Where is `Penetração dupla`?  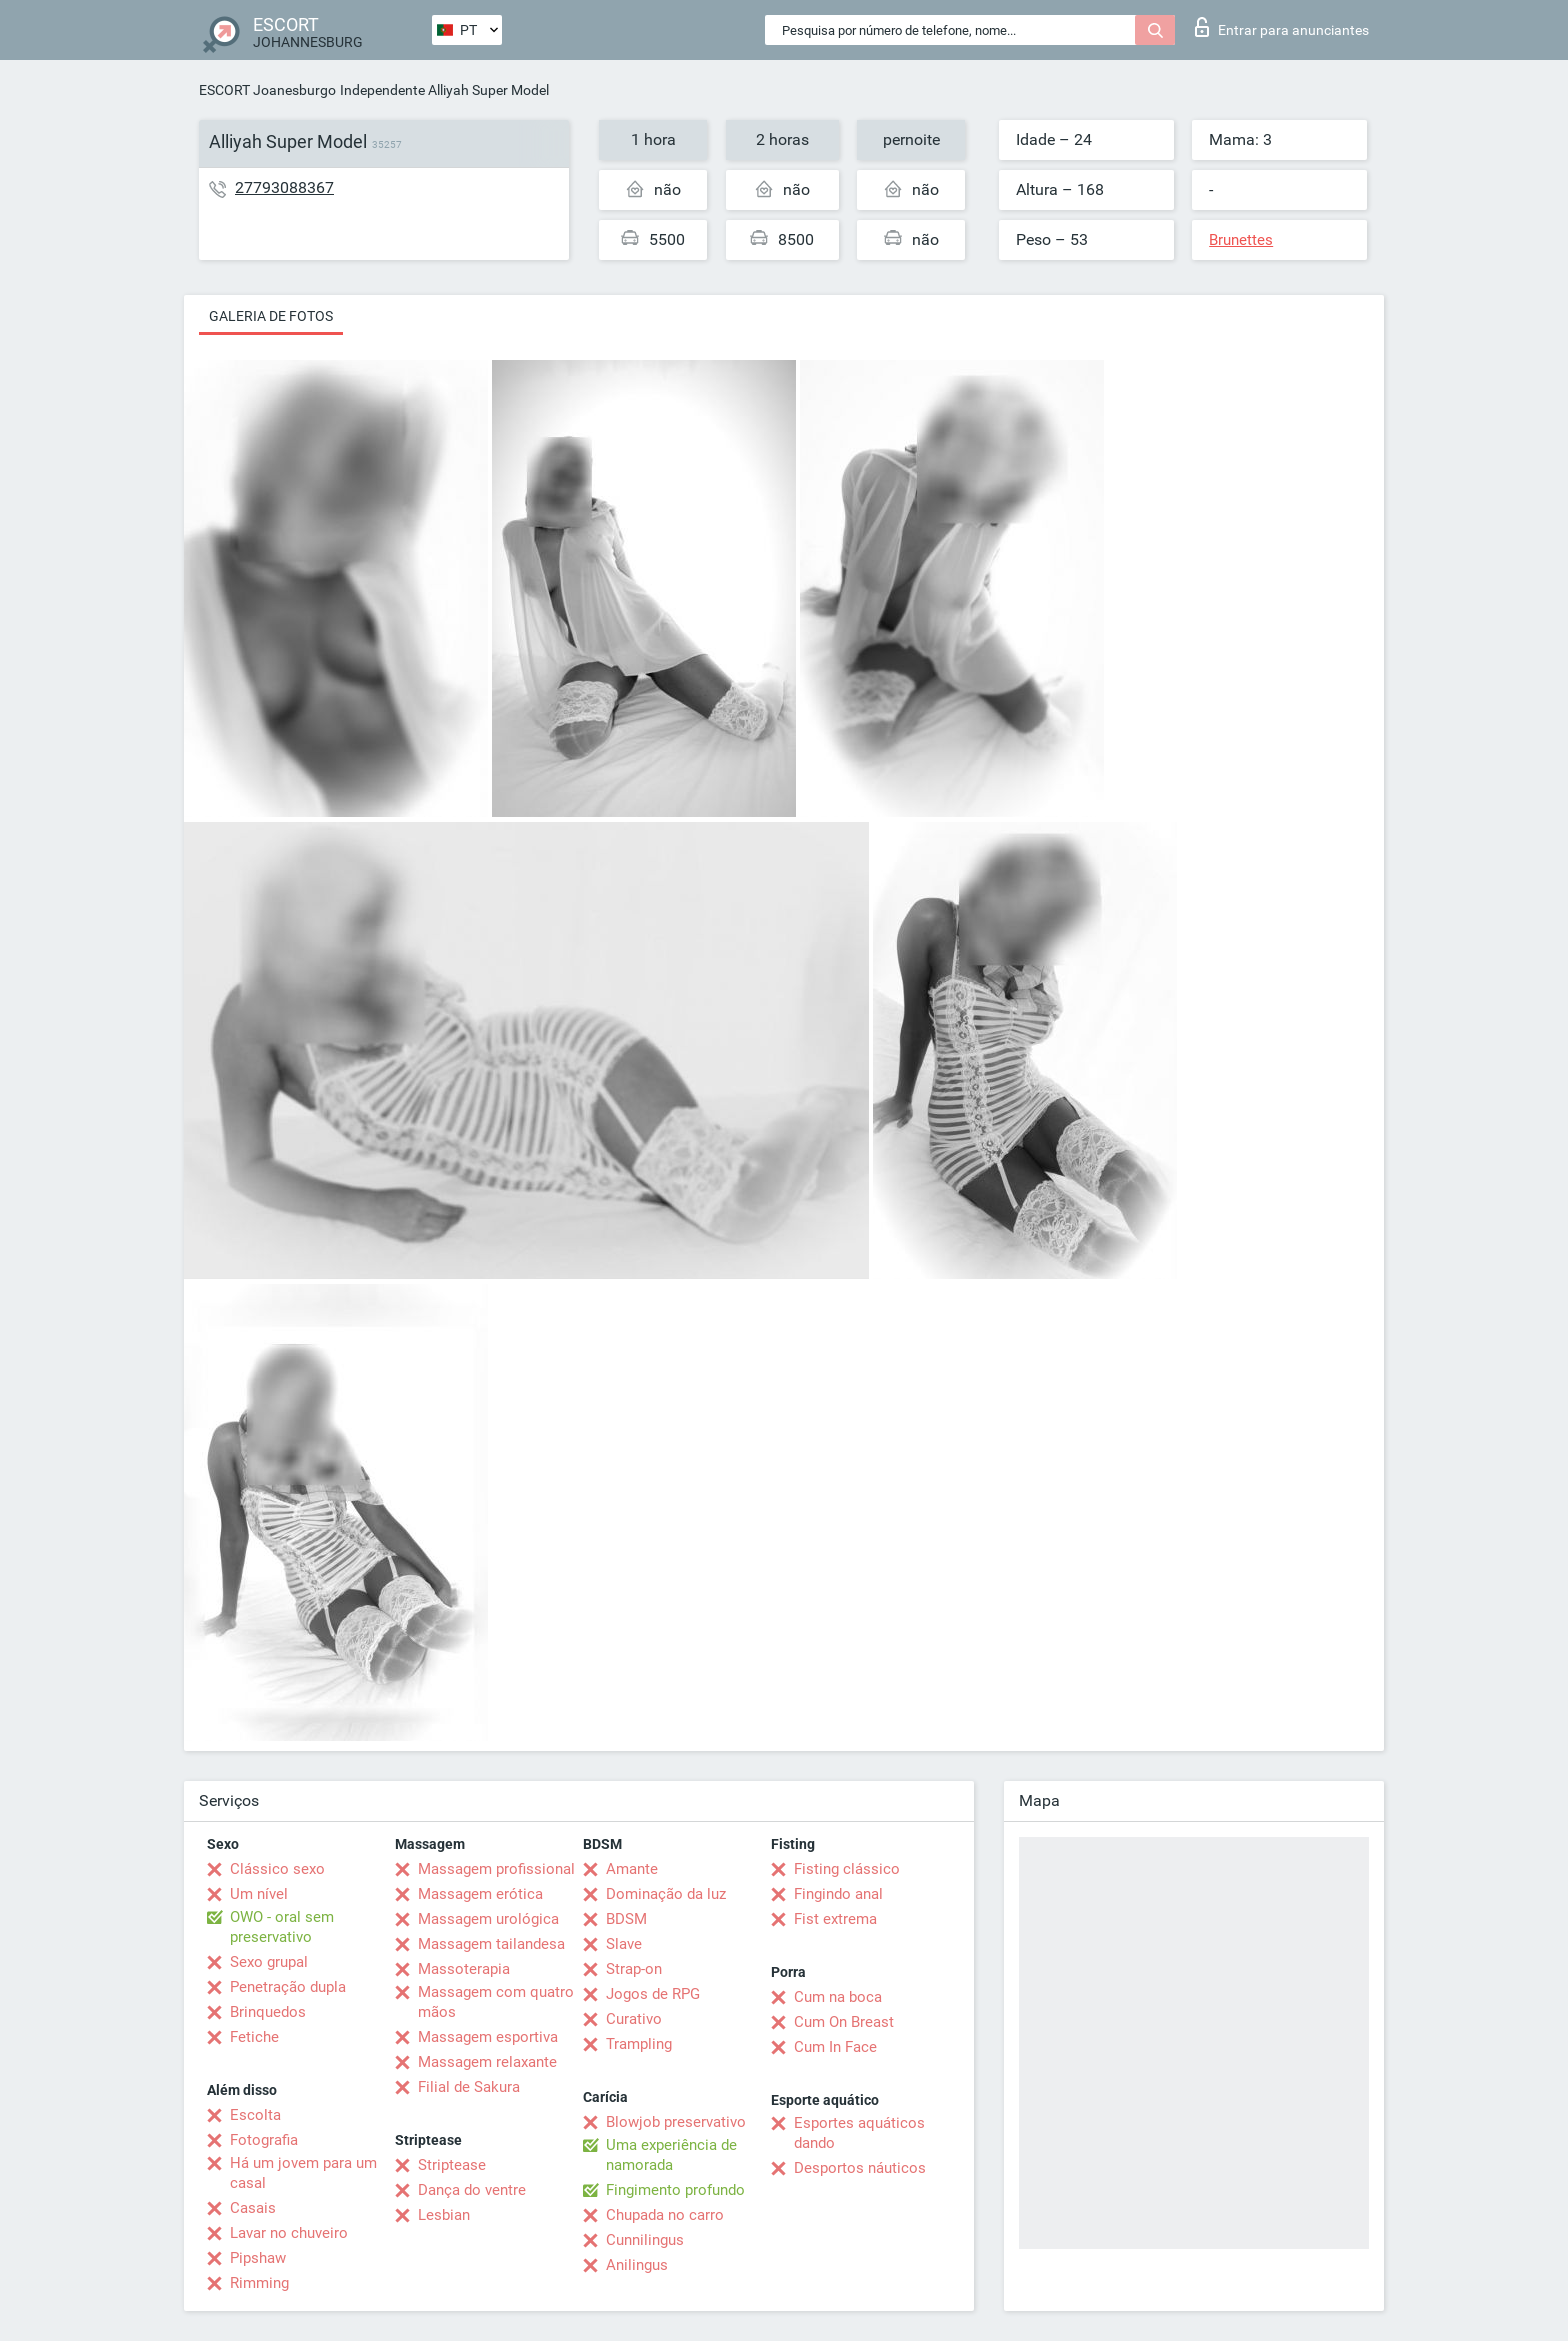 Penetração dupla is located at coordinates (288, 1987).